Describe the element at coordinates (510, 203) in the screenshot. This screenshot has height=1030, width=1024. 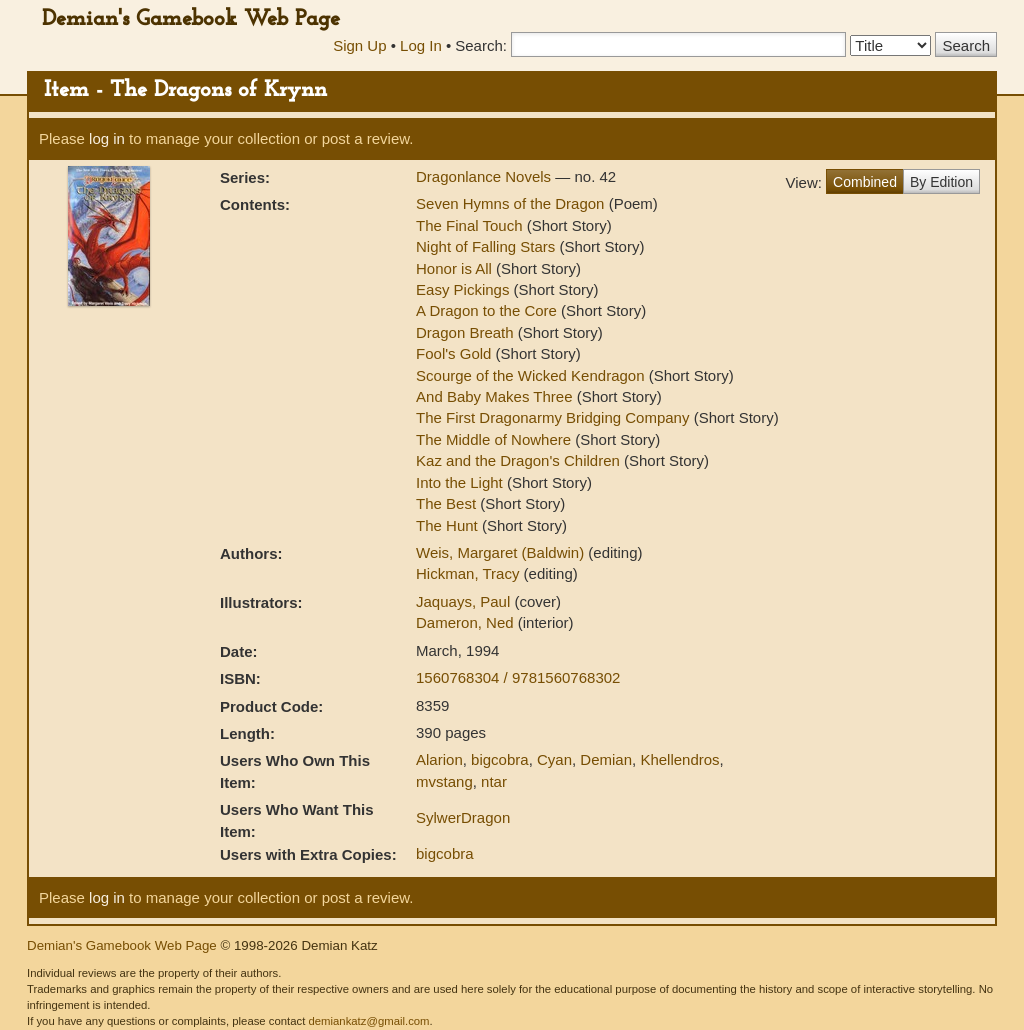
I see `Seven Hymns of the Dragon` at that location.